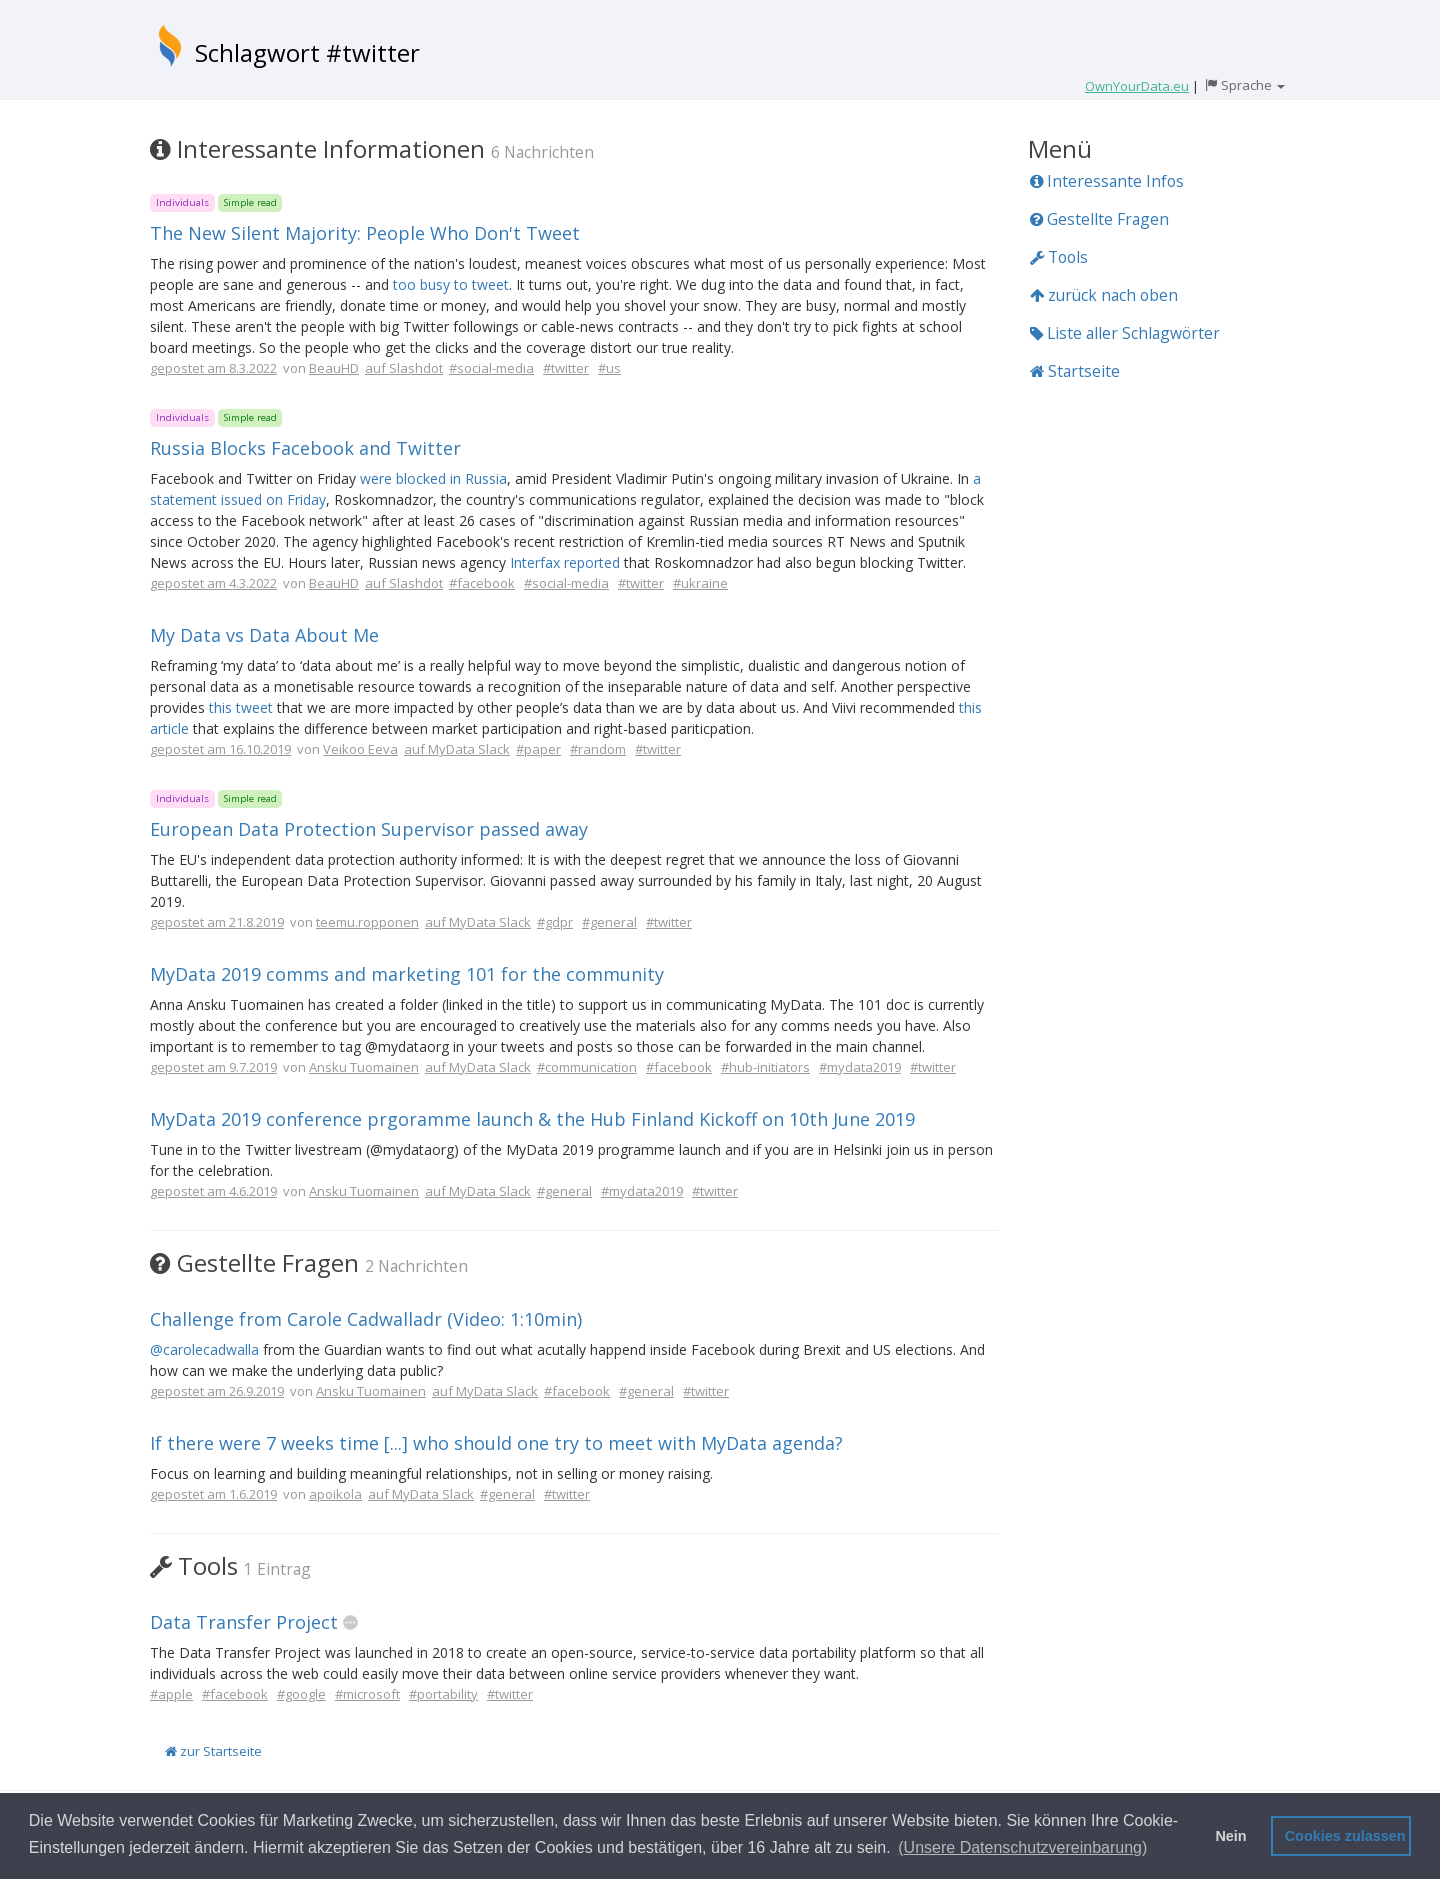 The width and height of the screenshot is (1440, 1879). Describe the element at coordinates (1345, 1836) in the screenshot. I see `Cookies zulassen [button]` at that location.